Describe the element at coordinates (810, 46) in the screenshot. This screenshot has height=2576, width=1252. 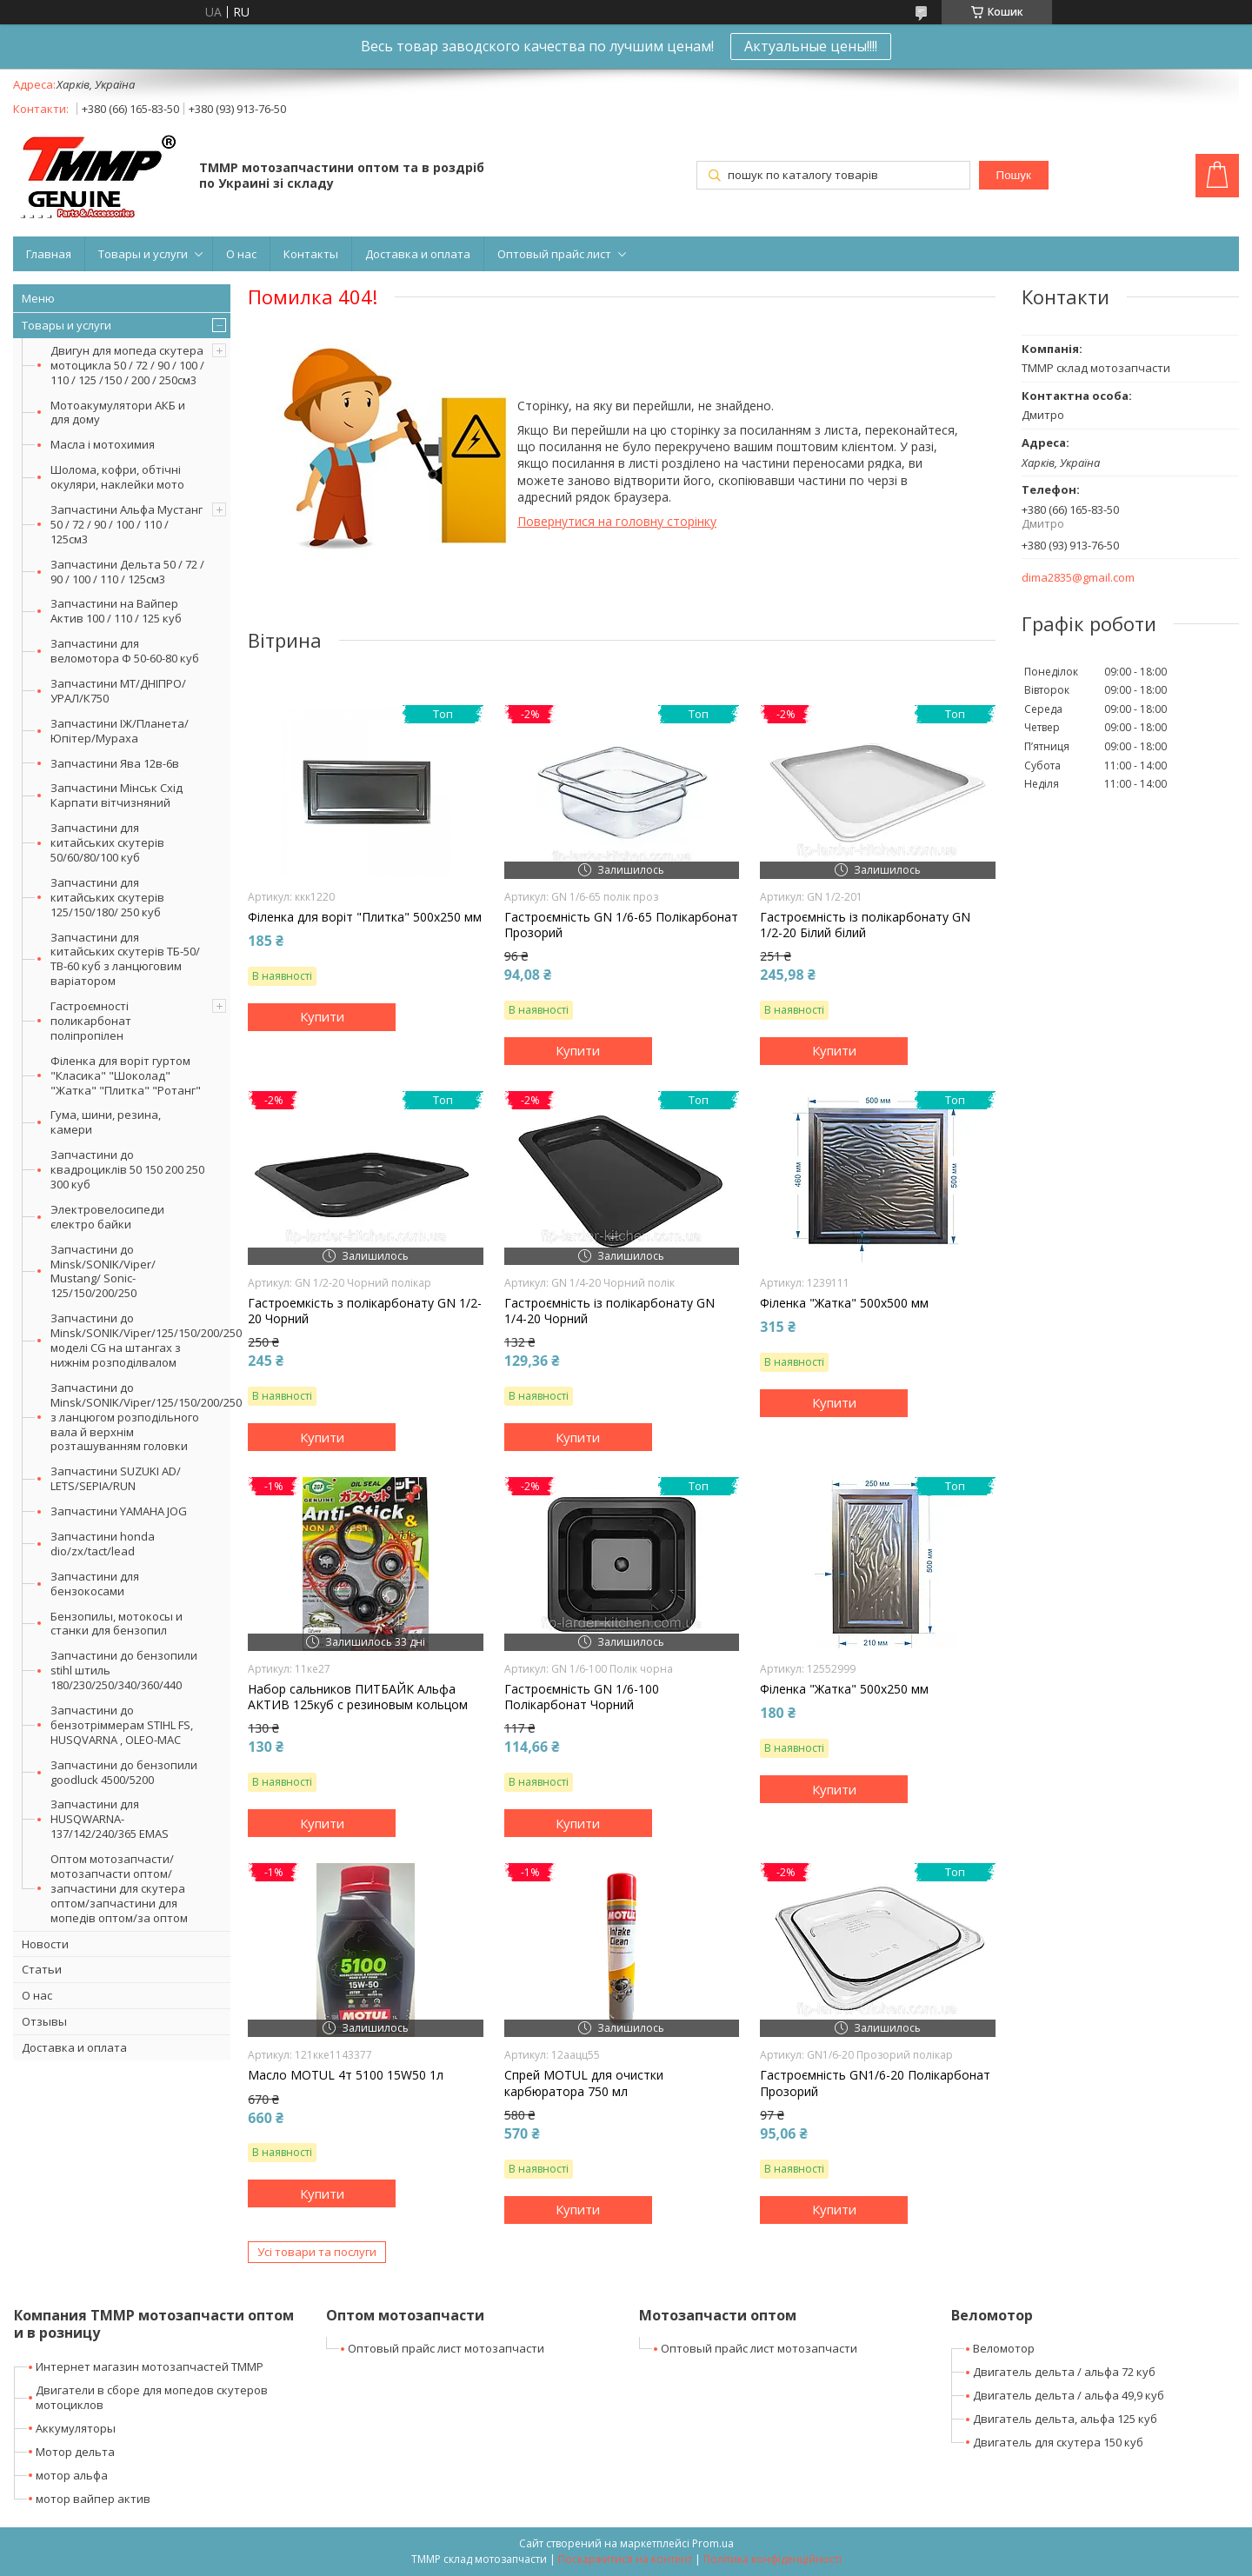
I see `Актуальные цены!!!!` at that location.